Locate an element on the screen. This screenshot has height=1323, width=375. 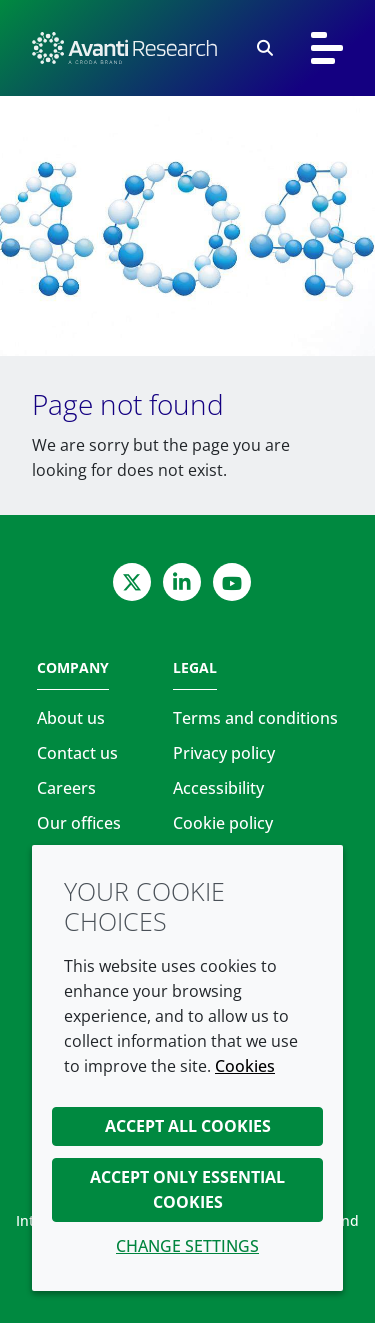
Terms and conditions is located at coordinates (255, 718).